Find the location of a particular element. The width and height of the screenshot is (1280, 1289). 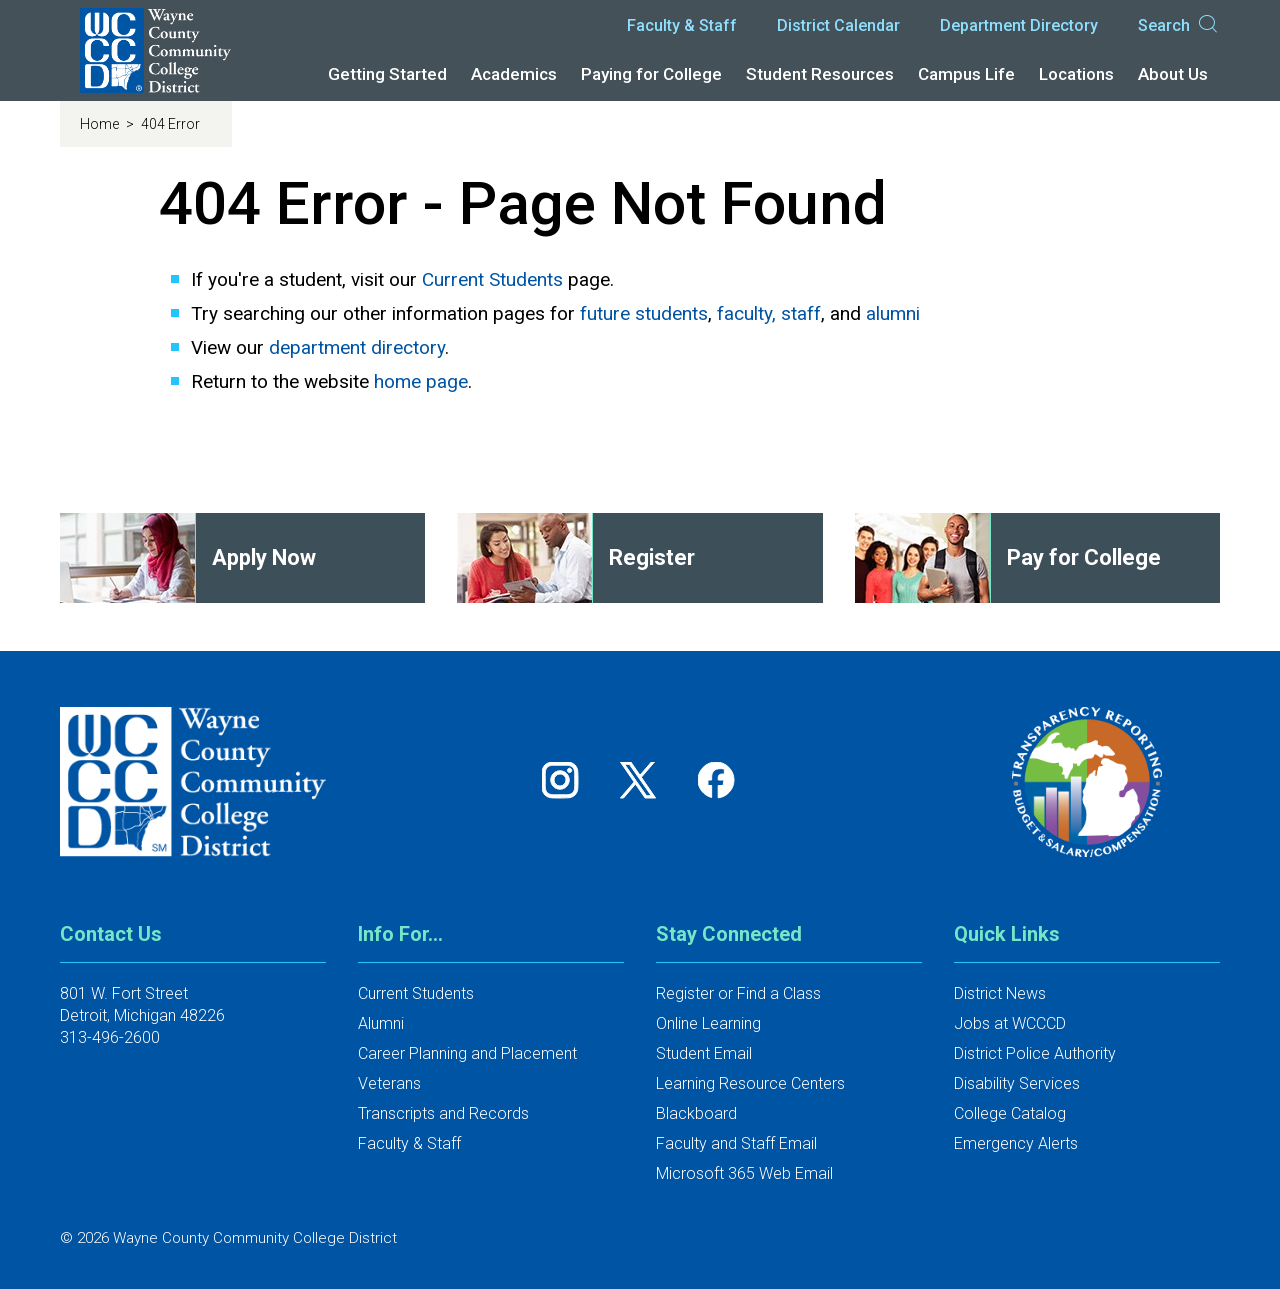

District Police Authority is located at coordinates (1035, 1053).